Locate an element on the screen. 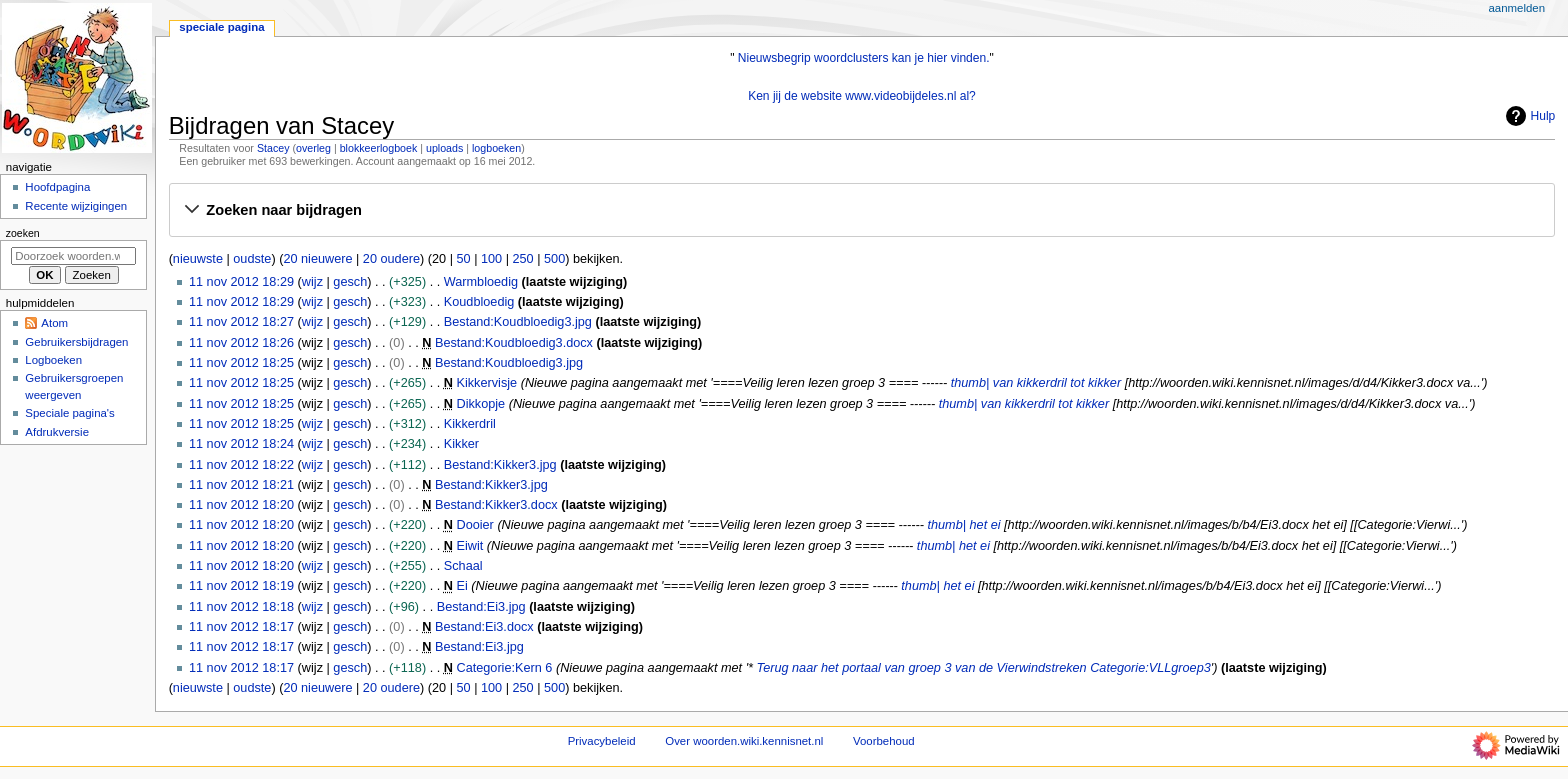 This screenshot has width=1568, height=779. Bestand:Koudbloedig3.jpg is located at coordinates (518, 322).